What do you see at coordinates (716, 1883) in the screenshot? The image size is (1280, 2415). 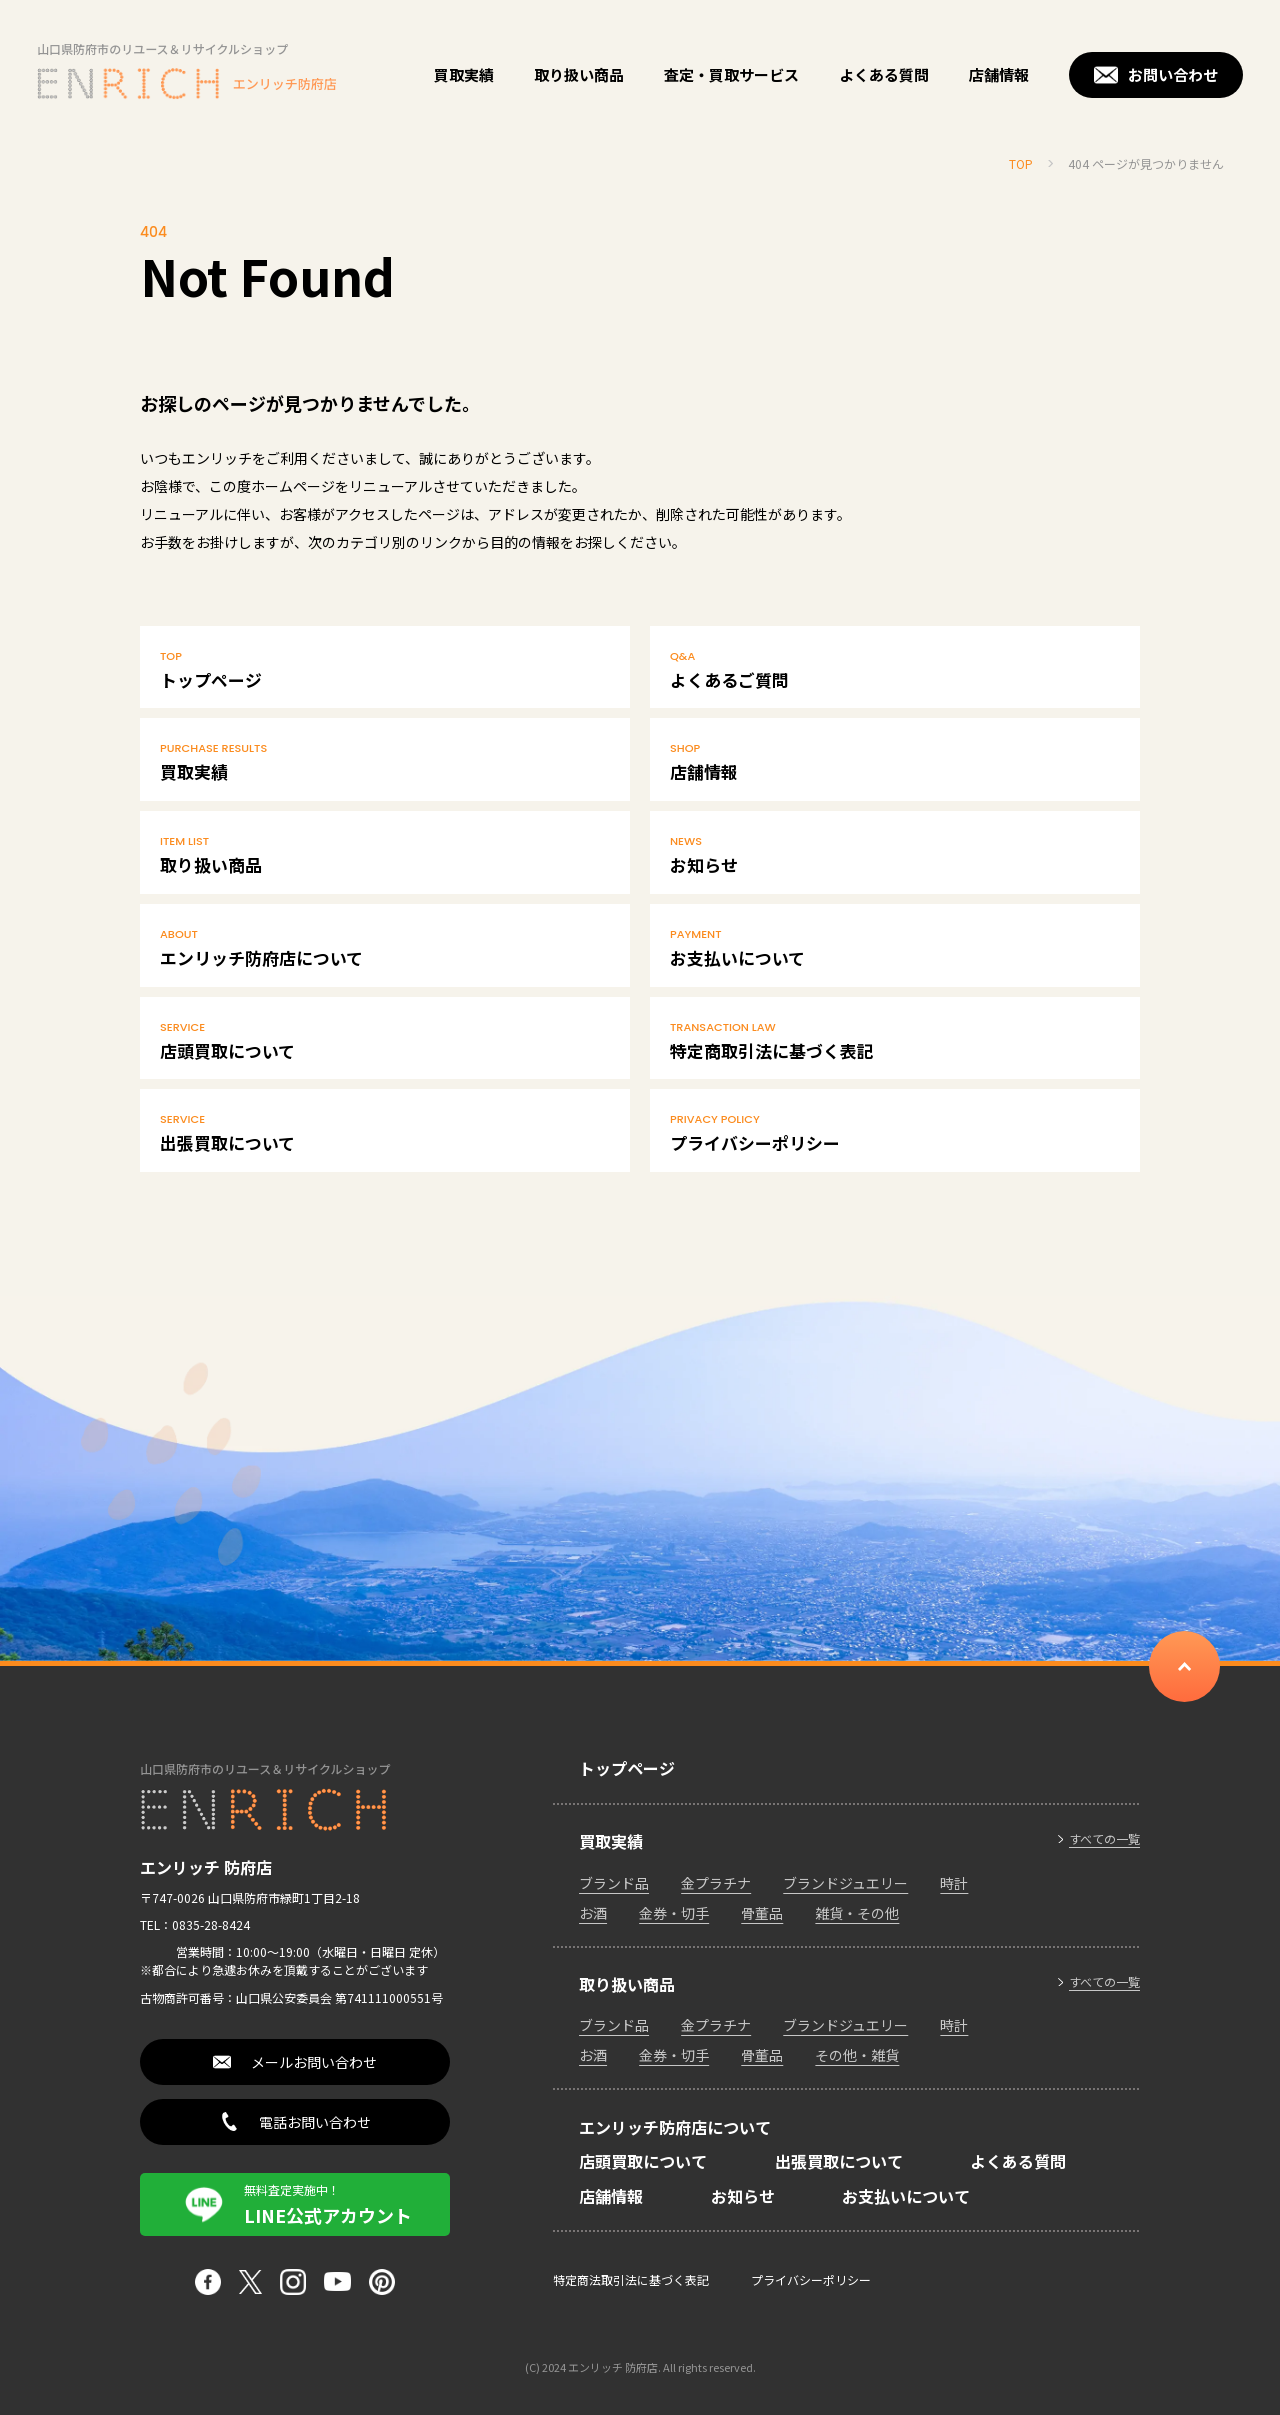 I see `金プラチナ` at bounding box center [716, 1883].